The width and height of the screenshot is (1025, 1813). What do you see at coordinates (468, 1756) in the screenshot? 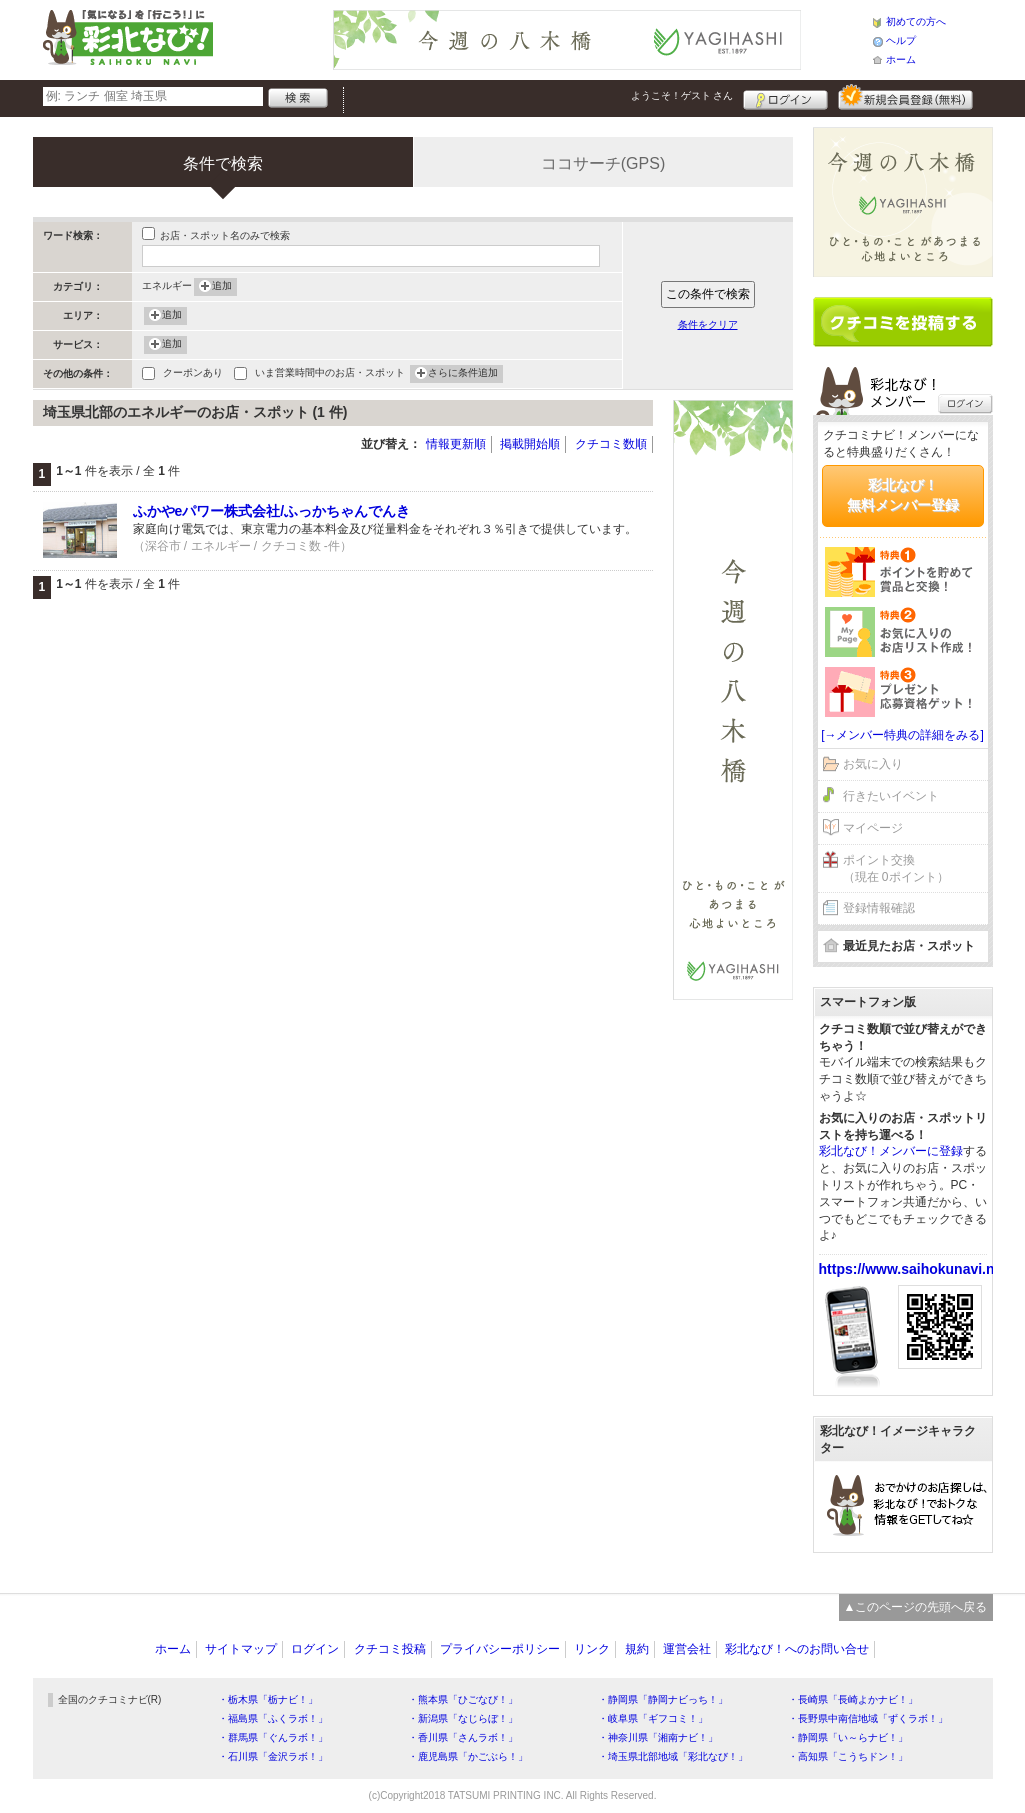
I see `・鹿児島県「かごぶら！」` at bounding box center [468, 1756].